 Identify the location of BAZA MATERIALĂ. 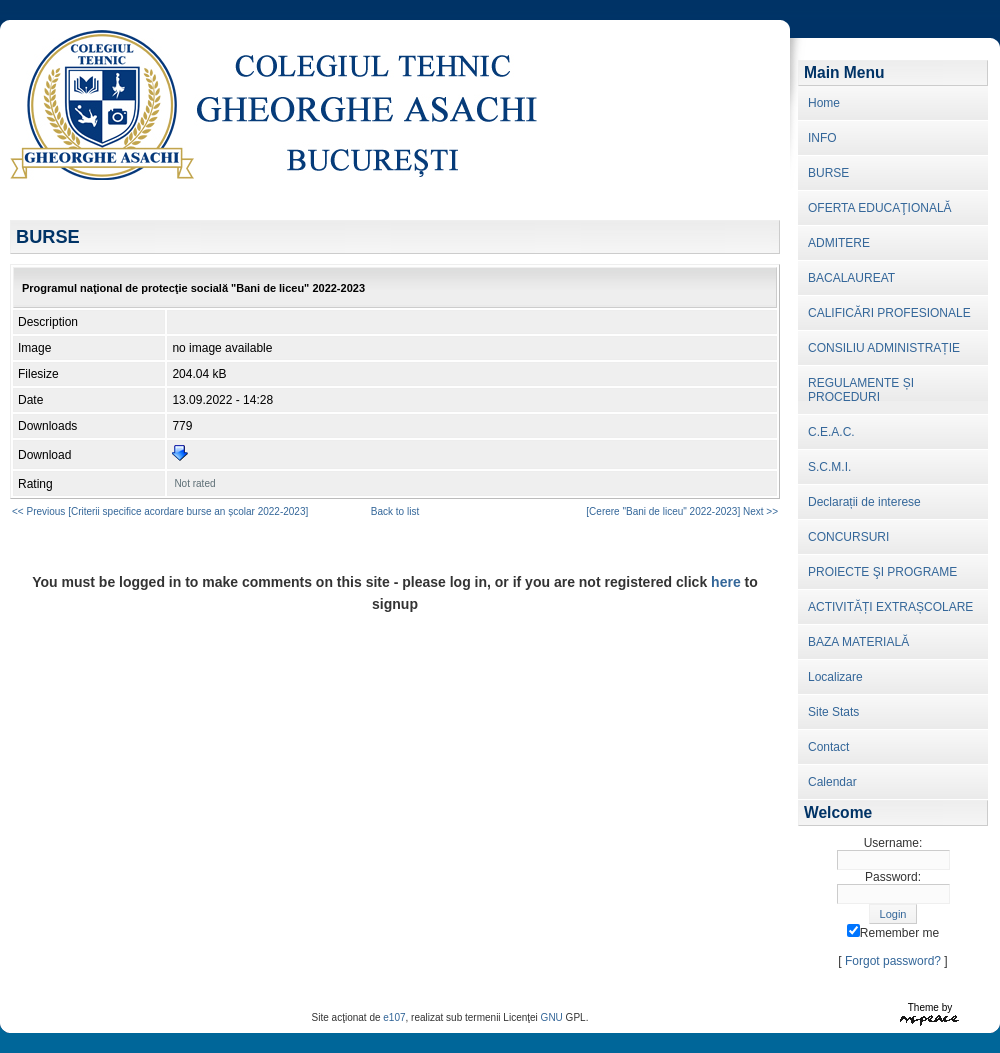
(858, 642).